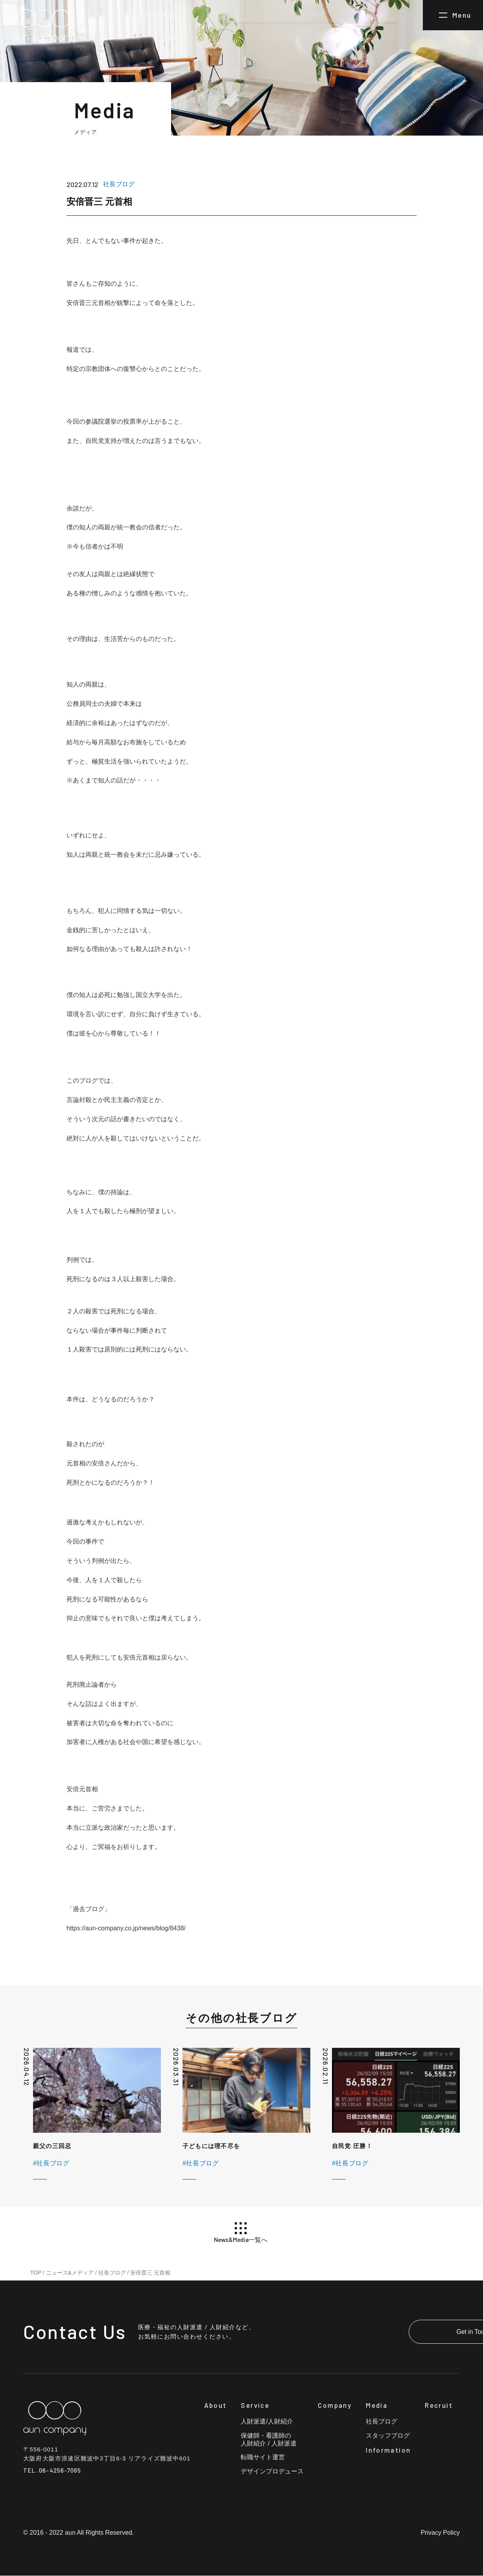 This screenshot has height=2576, width=483. I want to click on Get in Touch, so click(410, 2332).